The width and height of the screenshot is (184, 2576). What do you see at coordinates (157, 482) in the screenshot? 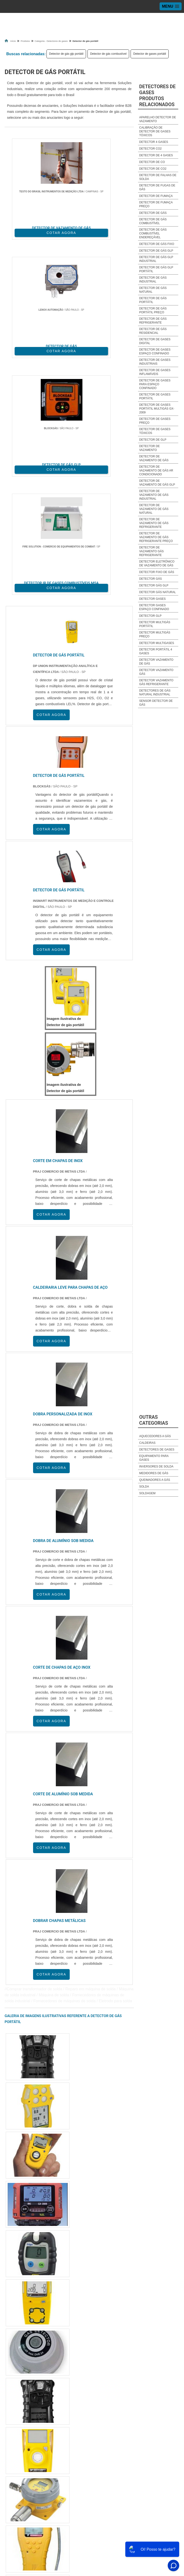
I see `Detector de vazamento de gás glp` at bounding box center [157, 482].